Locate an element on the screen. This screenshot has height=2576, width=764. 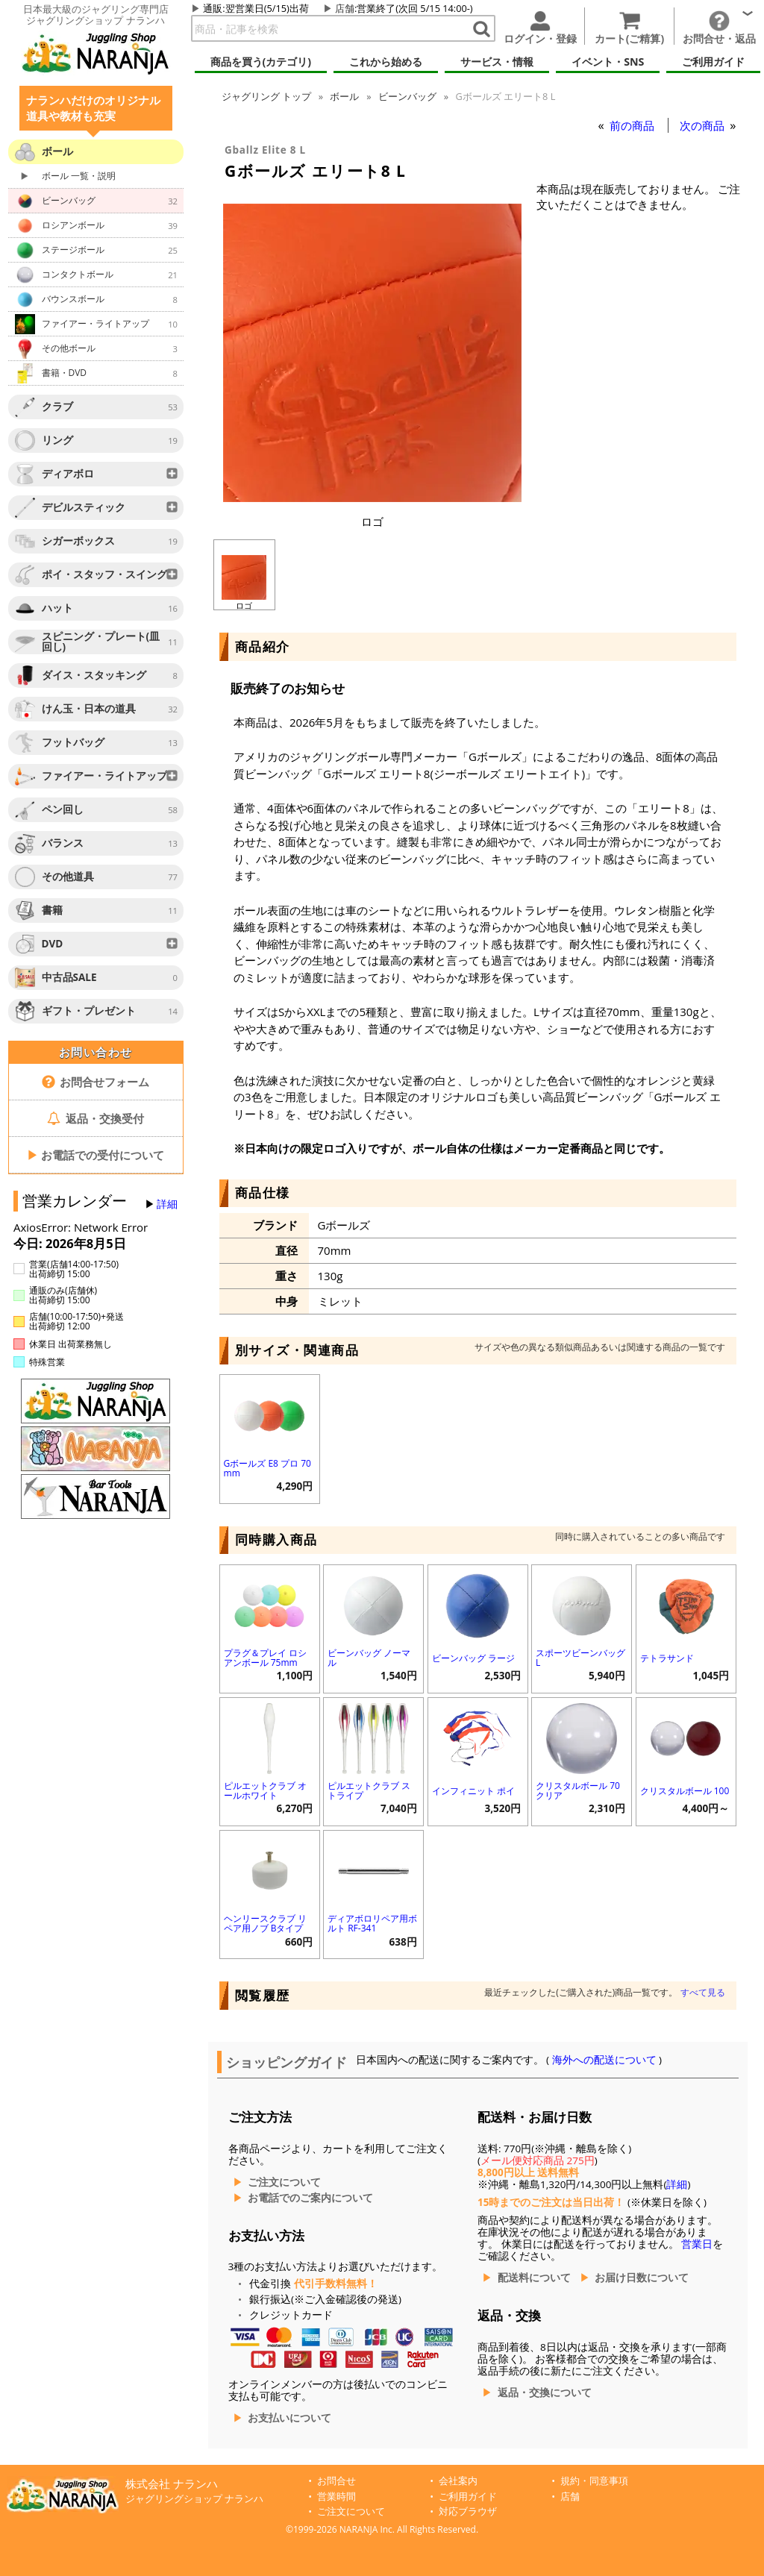
インフィニット ポイ is located at coordinates (473, 1790).